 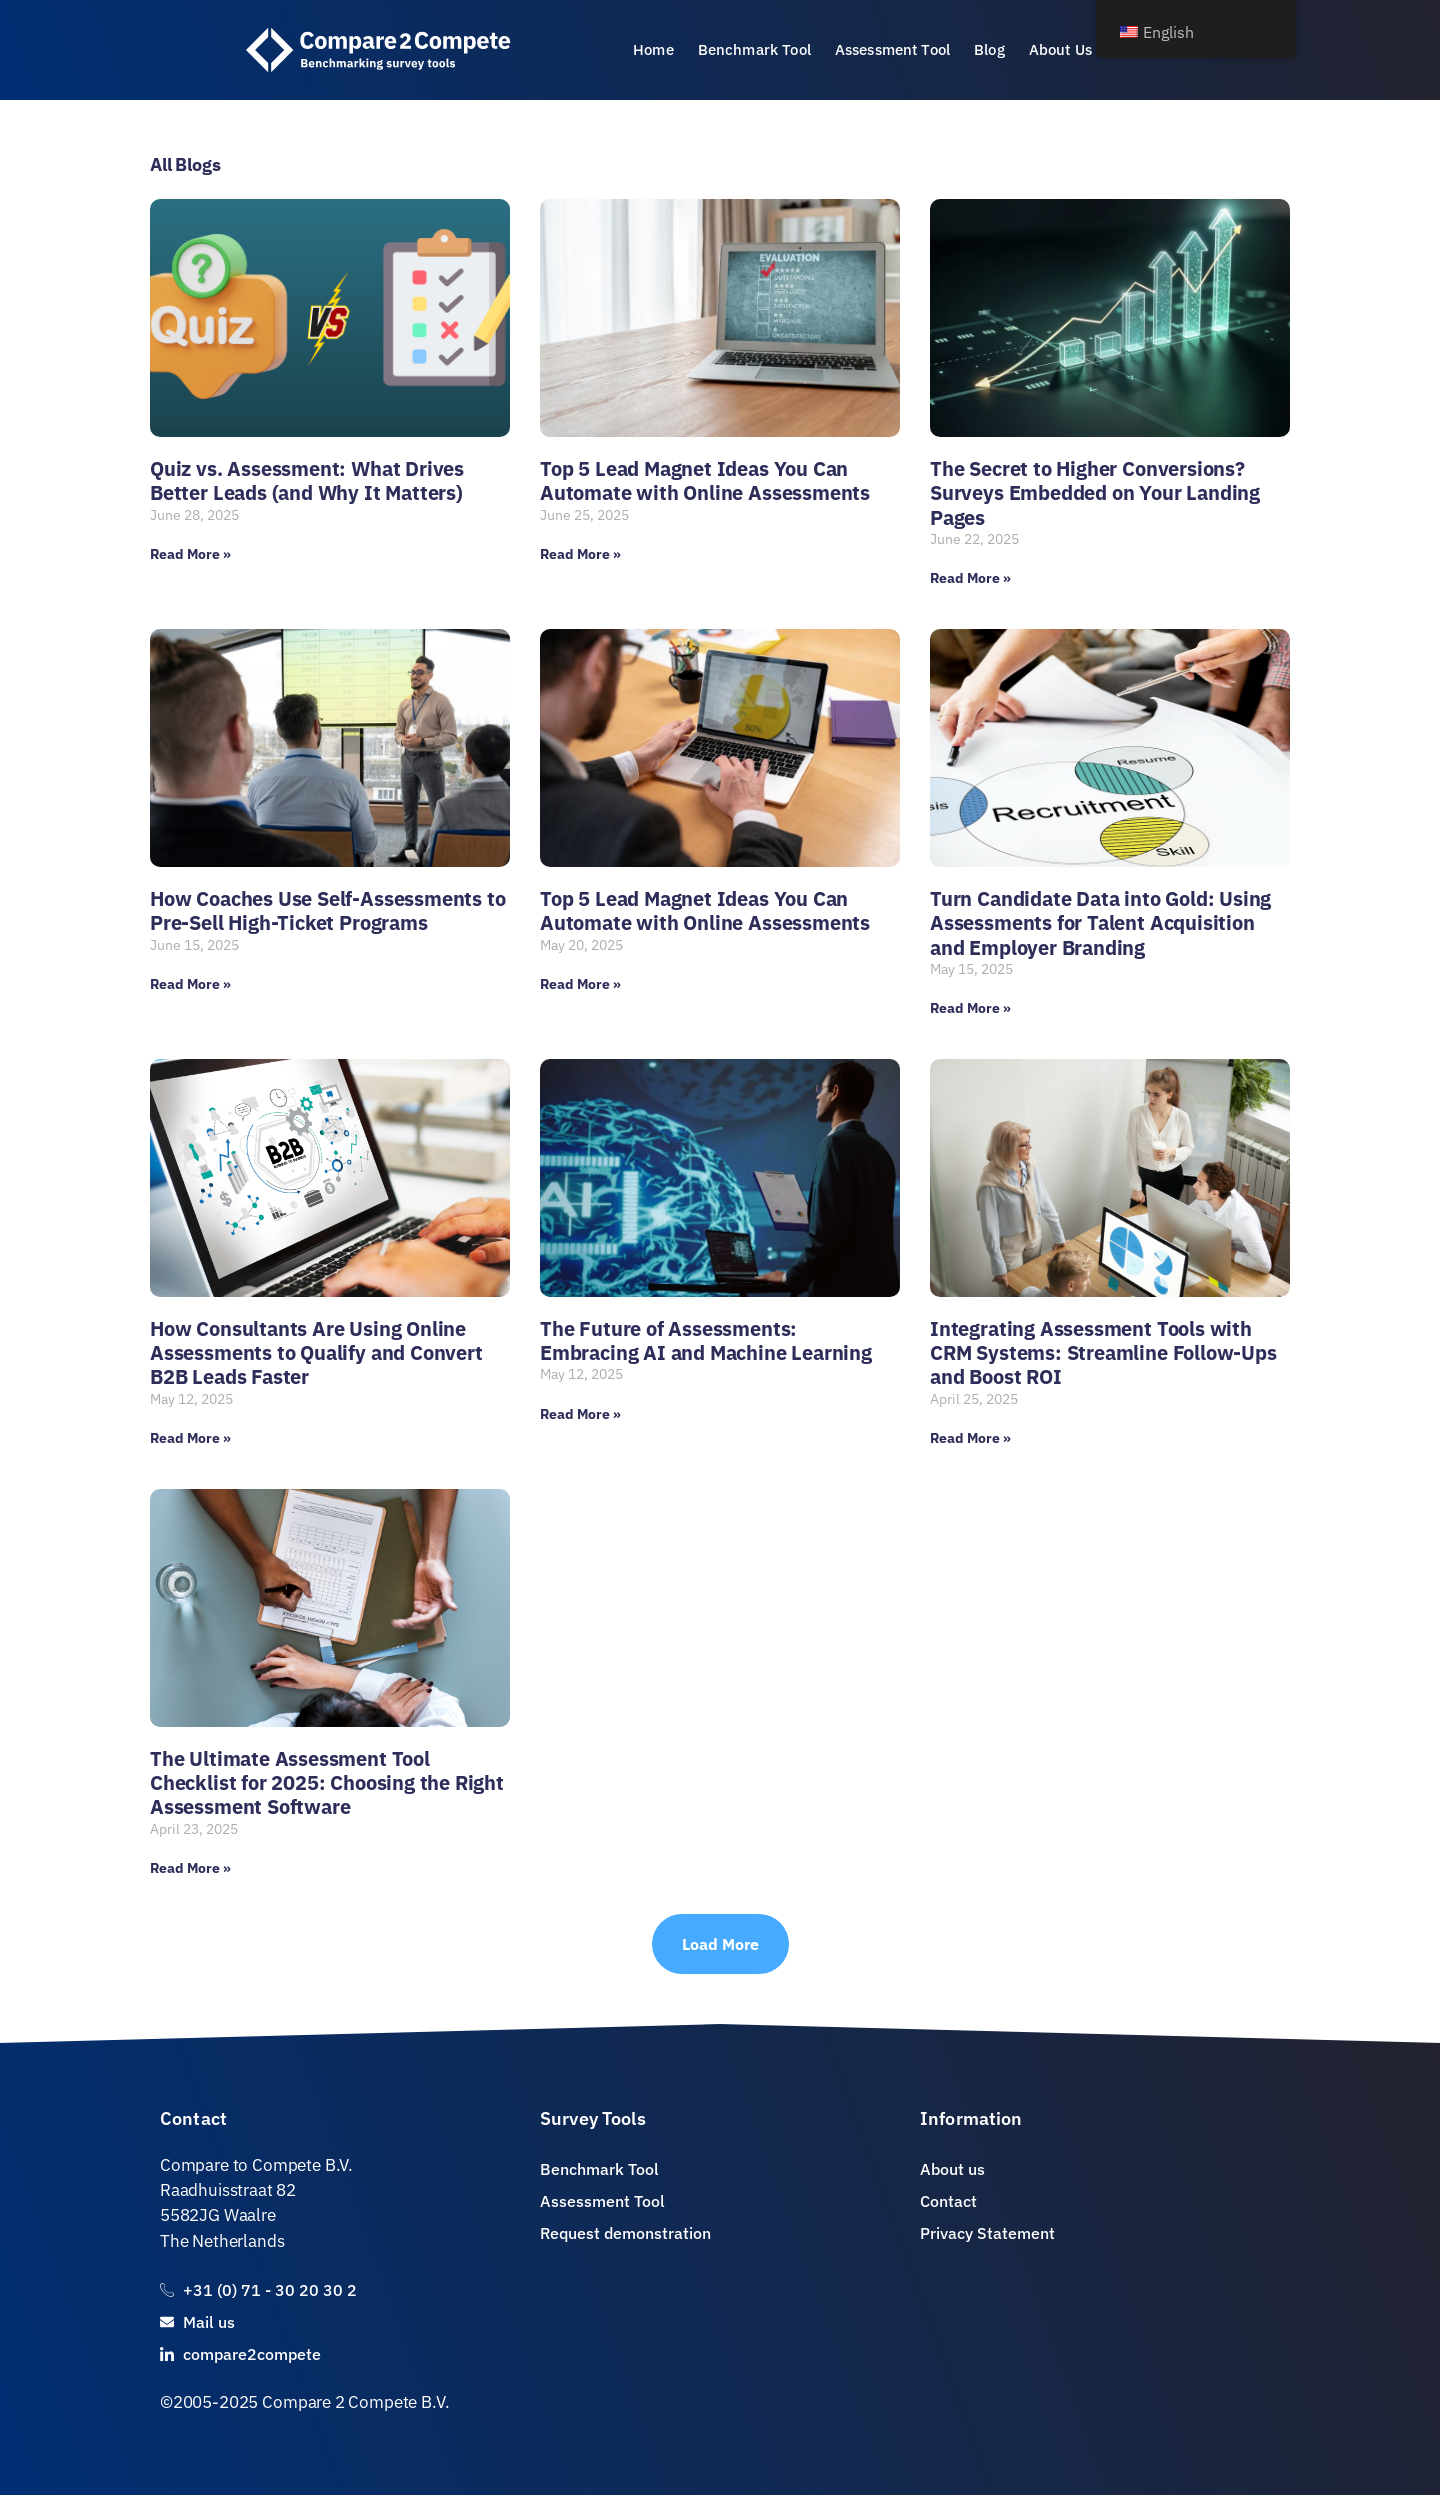 What do you see at coordinates (327, 1783) in the screenshot?
I see `The Ultimate Assessment Tool Checklist for 2025: Choosing the Right Assessment Software` at bounding box center [327, 1783].